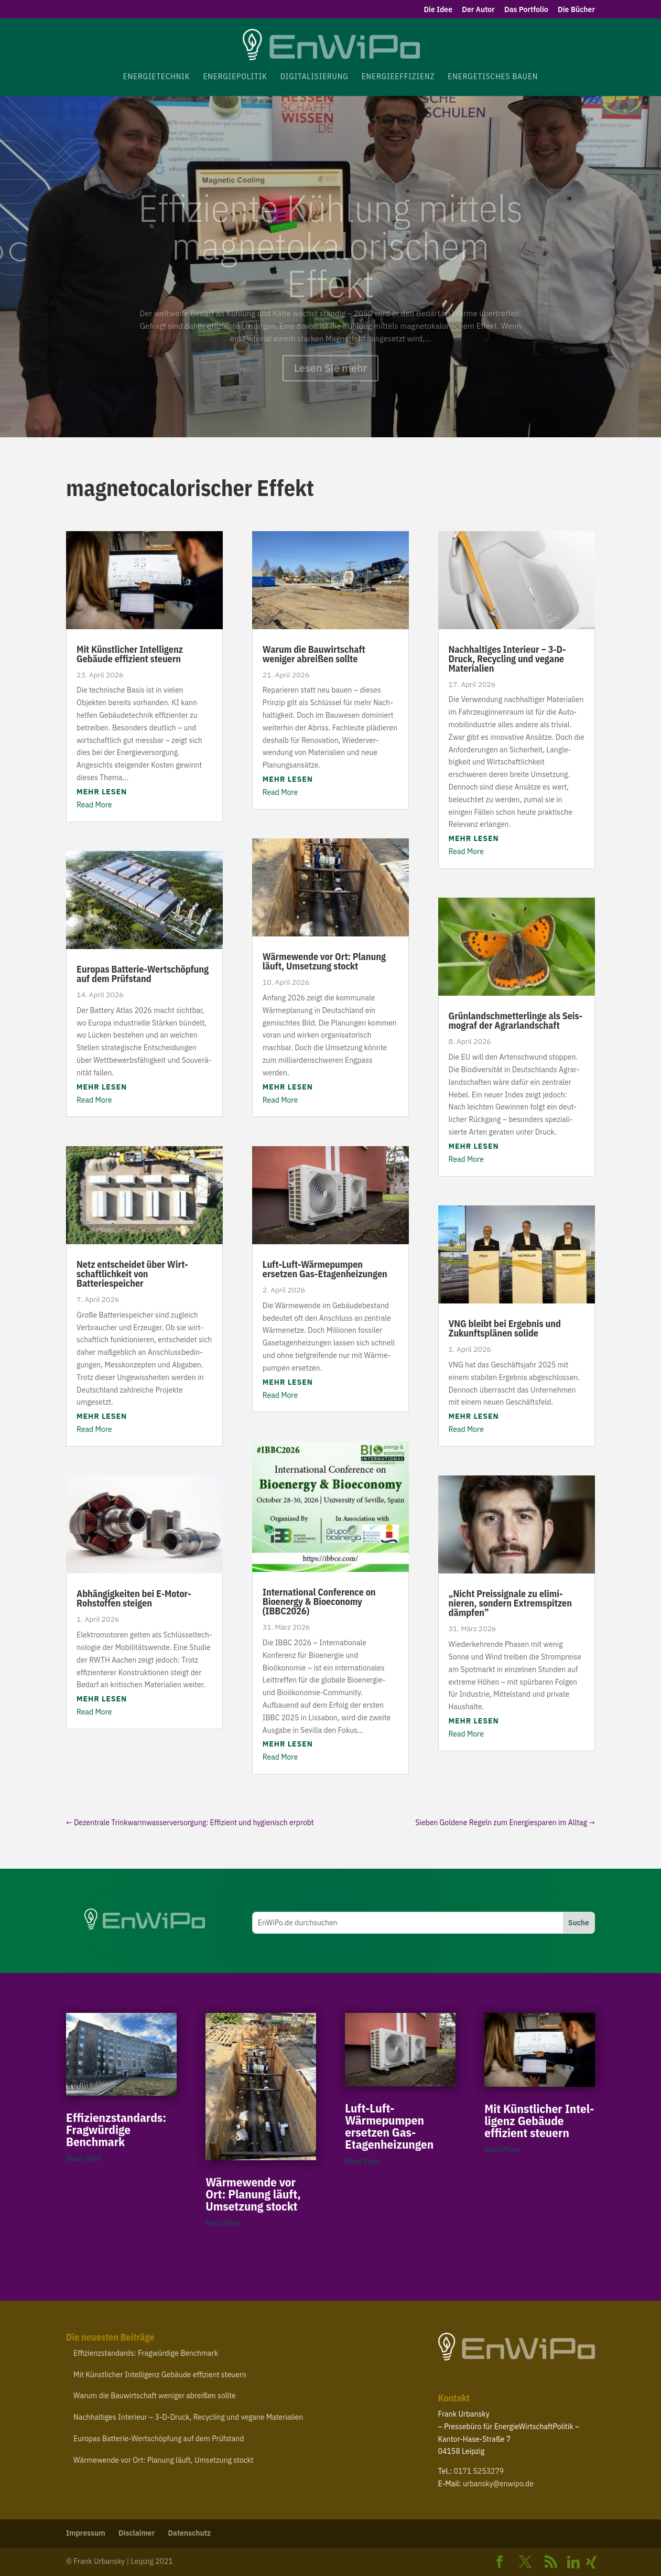 The image size is (661, 2576). What do you see at coordinates (314, 654) in the screenshot?
I see `Warum die Bauwirt­schaft weniger abreißen sollte` at bounding box center [314, 654].